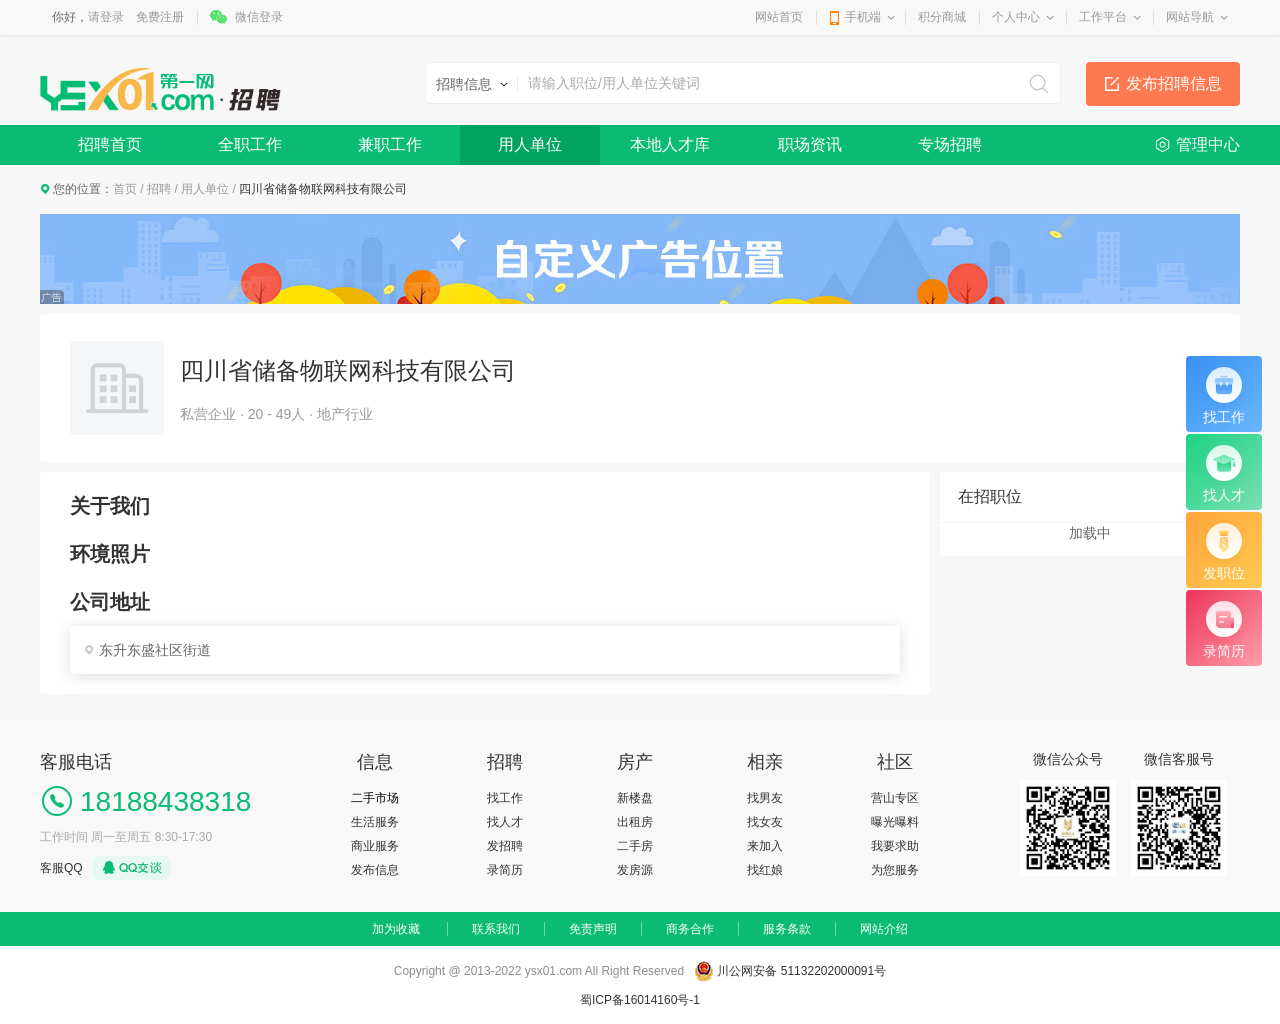 This screenshot has width=1280, height=1024. I want to click on 二手市场, so click(375, 798).